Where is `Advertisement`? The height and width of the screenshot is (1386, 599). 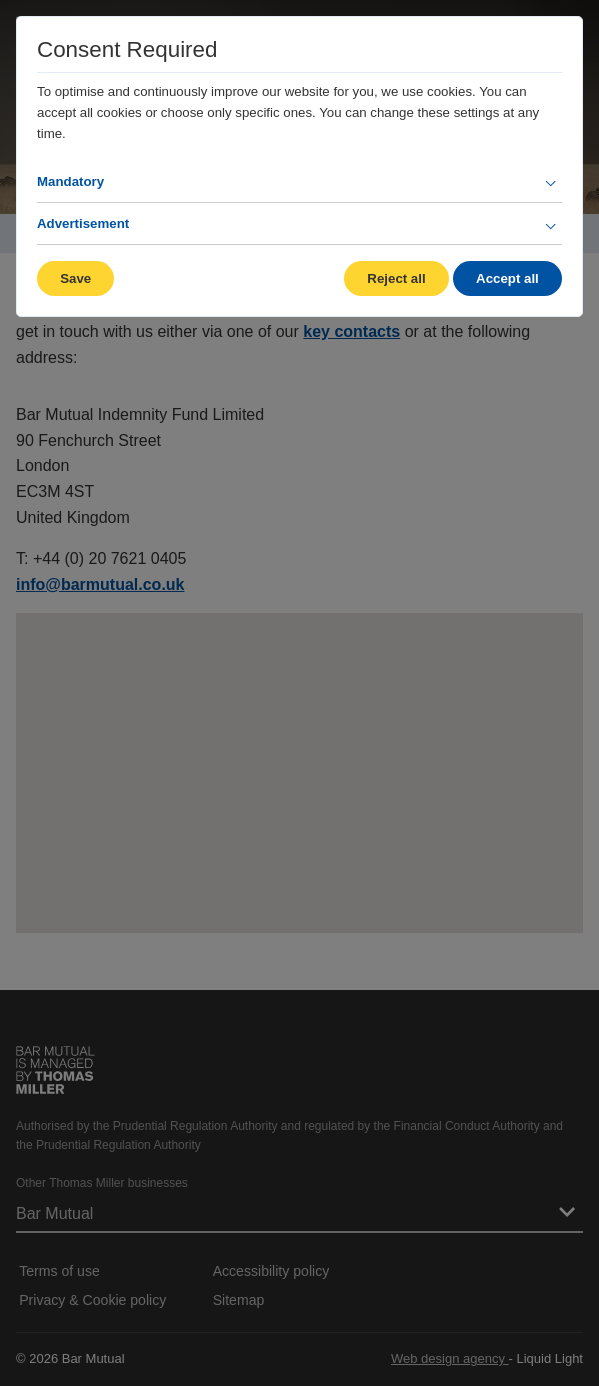 Advertisement is located at coordinates (83, 223).